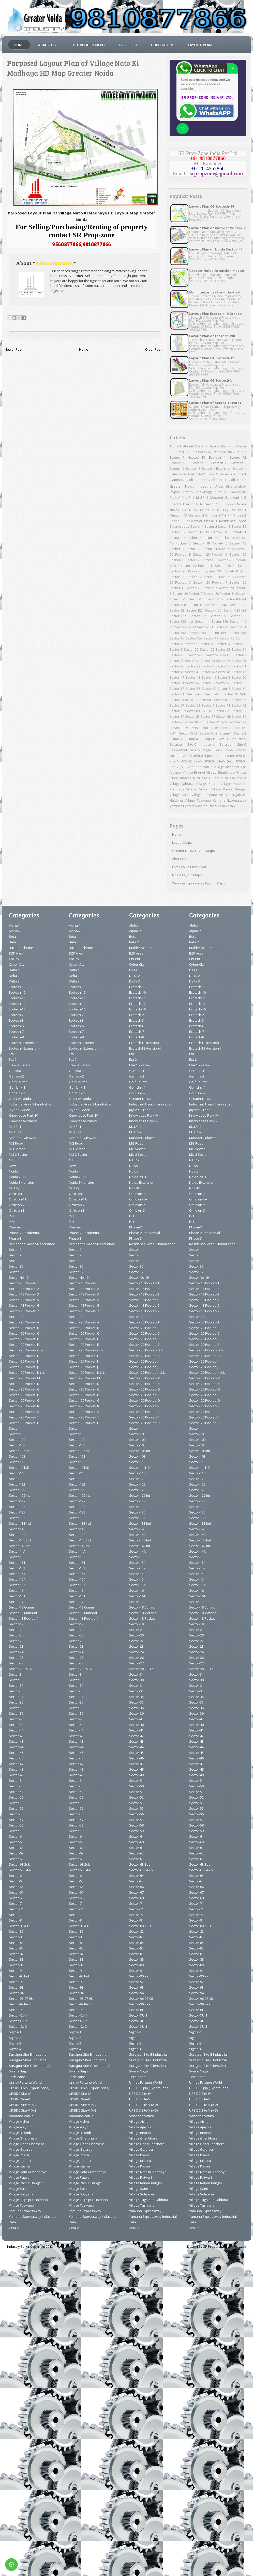  What do you see at coordinates (193, 722) in the screenshot?
I see `Sector-90 Ind` at bounding box center [193, 722].